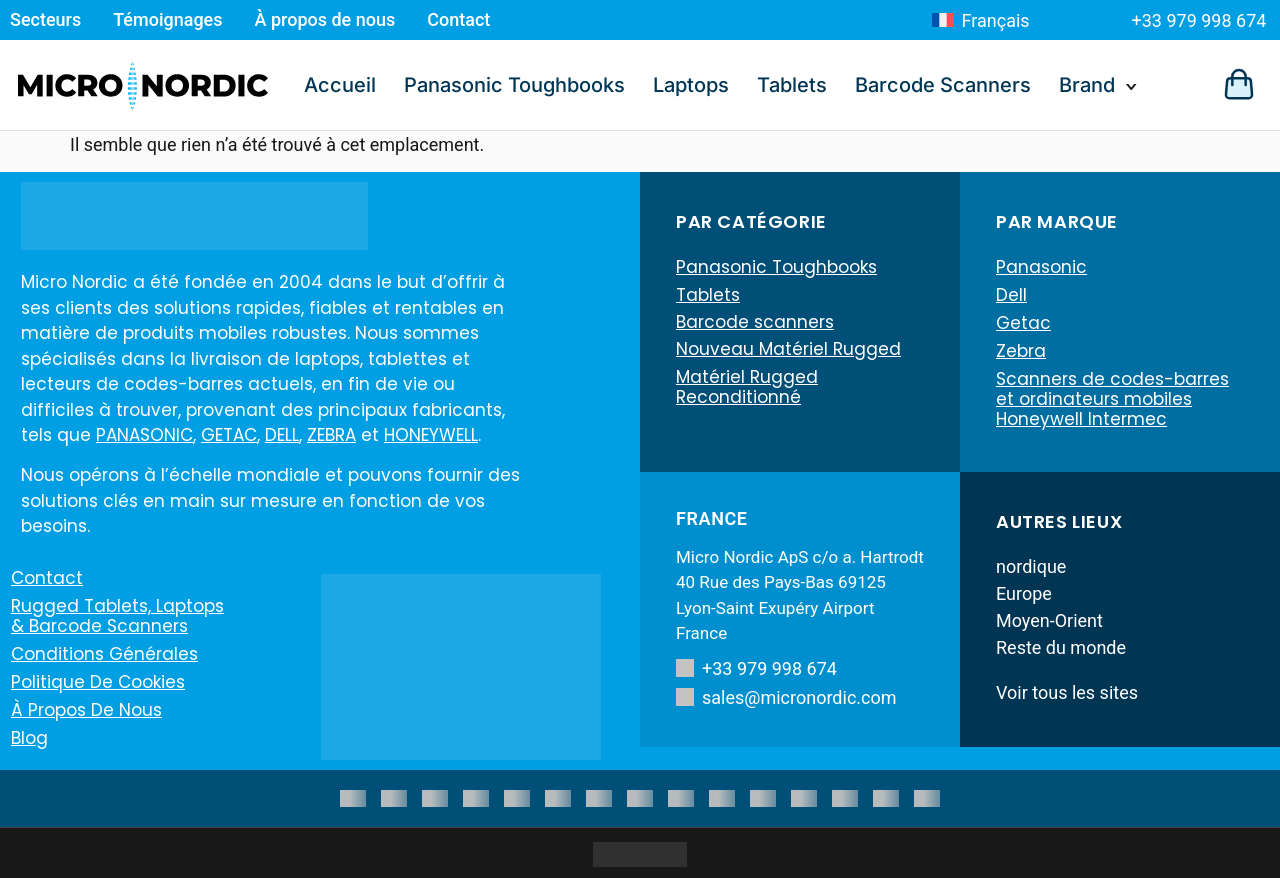 Image resolution: width=1280 pixels, height=878 pixels. I want to click on GETAC, so click(229, 435).